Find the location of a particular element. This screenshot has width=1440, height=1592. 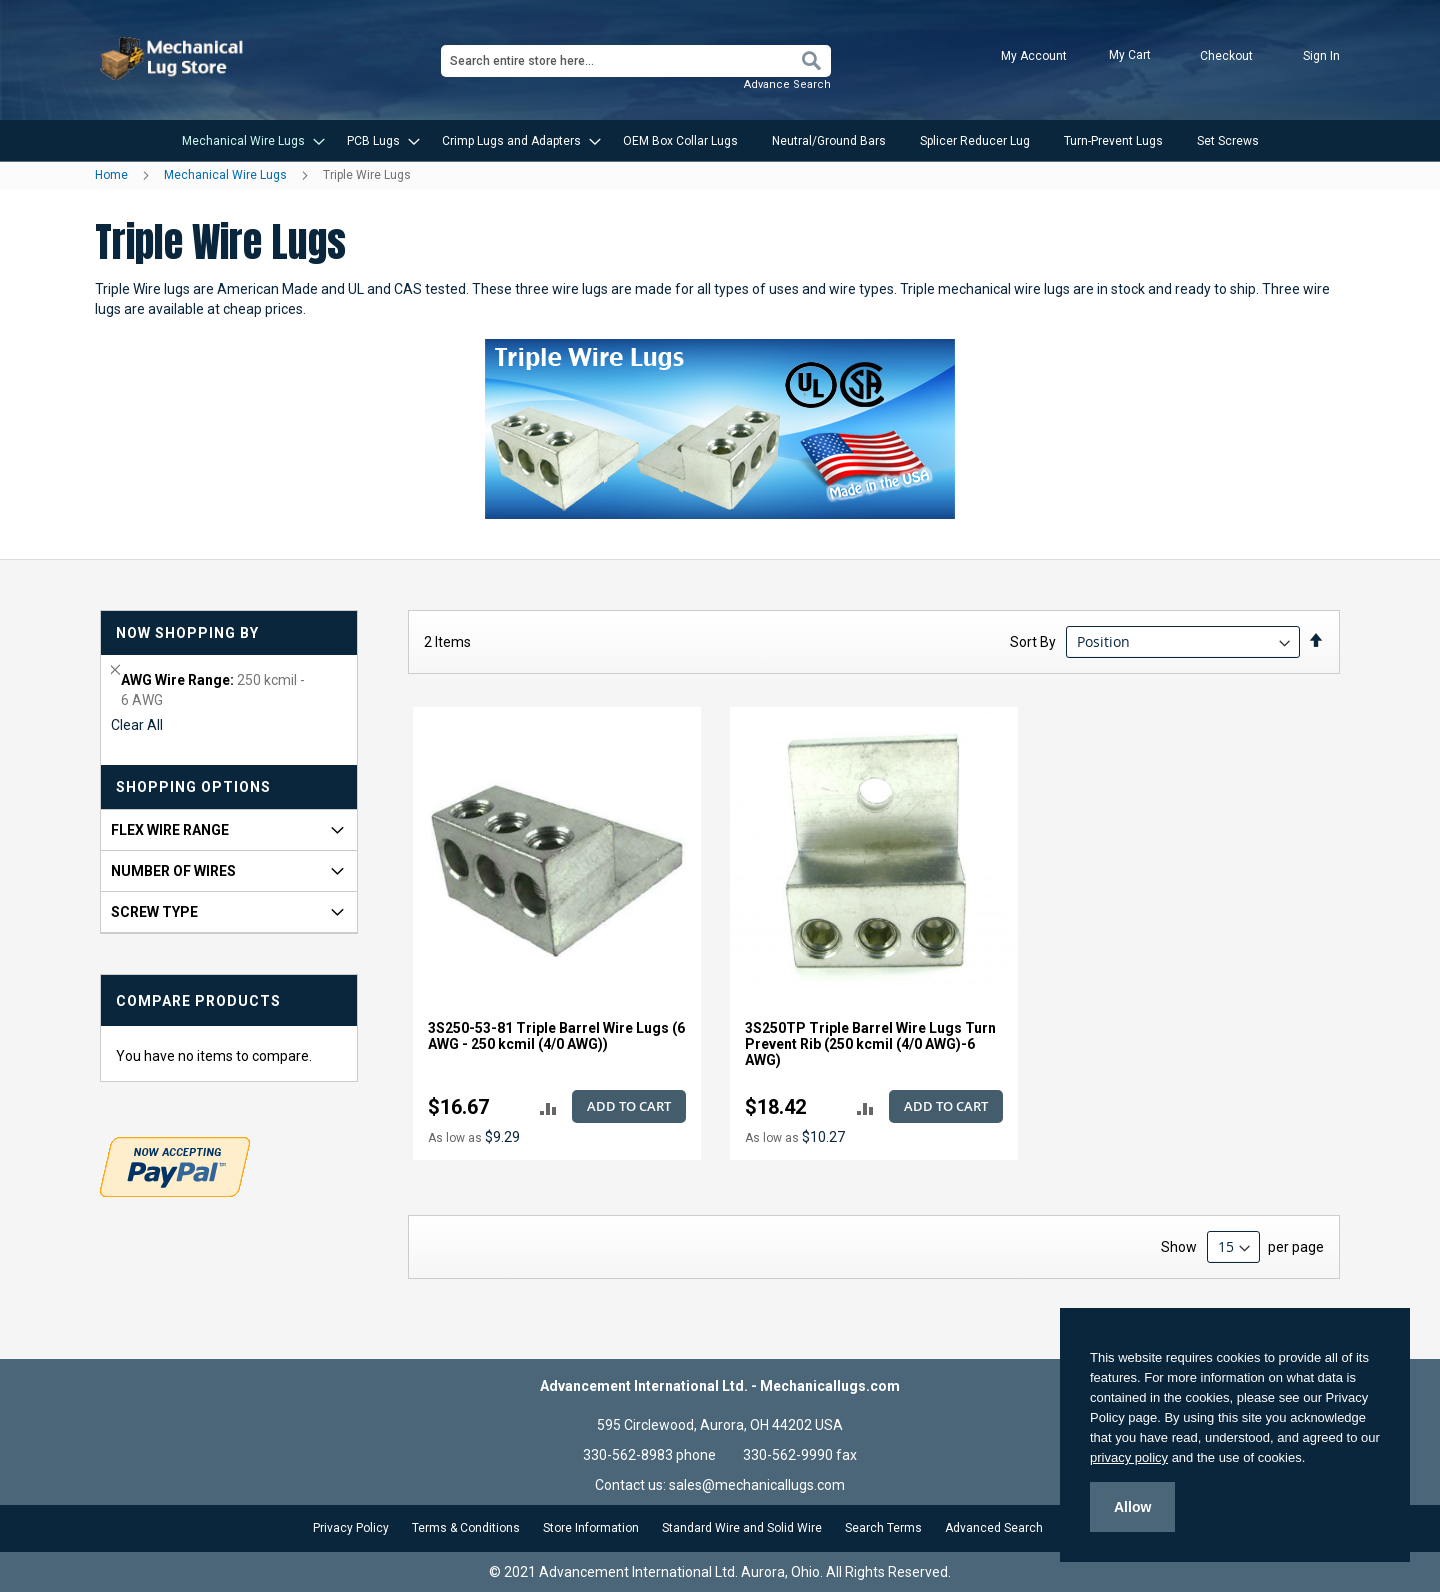

Store Information is located at coordinates (591, 1528).